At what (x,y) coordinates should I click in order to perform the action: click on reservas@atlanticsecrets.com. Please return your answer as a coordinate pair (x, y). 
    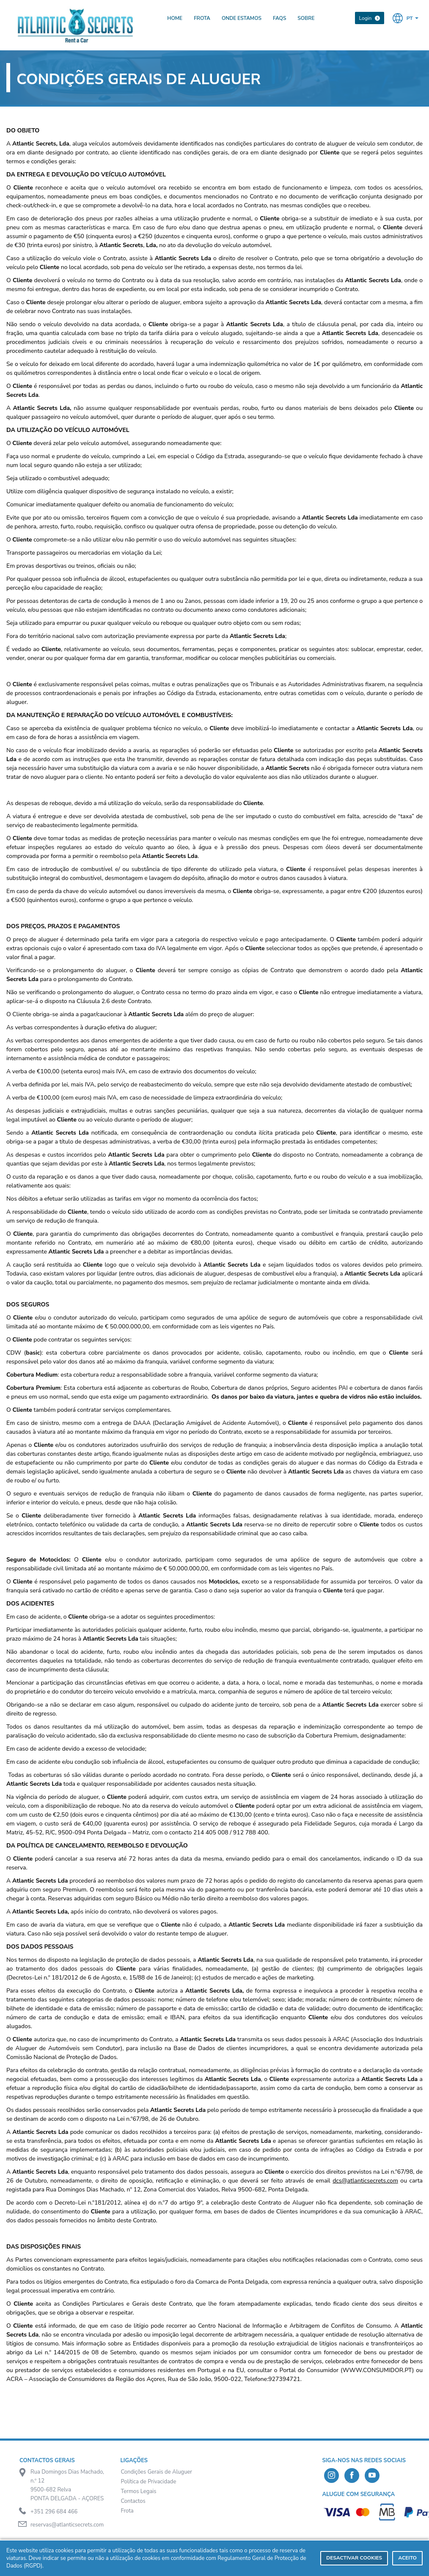
    Looking at the image, I should click on (67, 2525).